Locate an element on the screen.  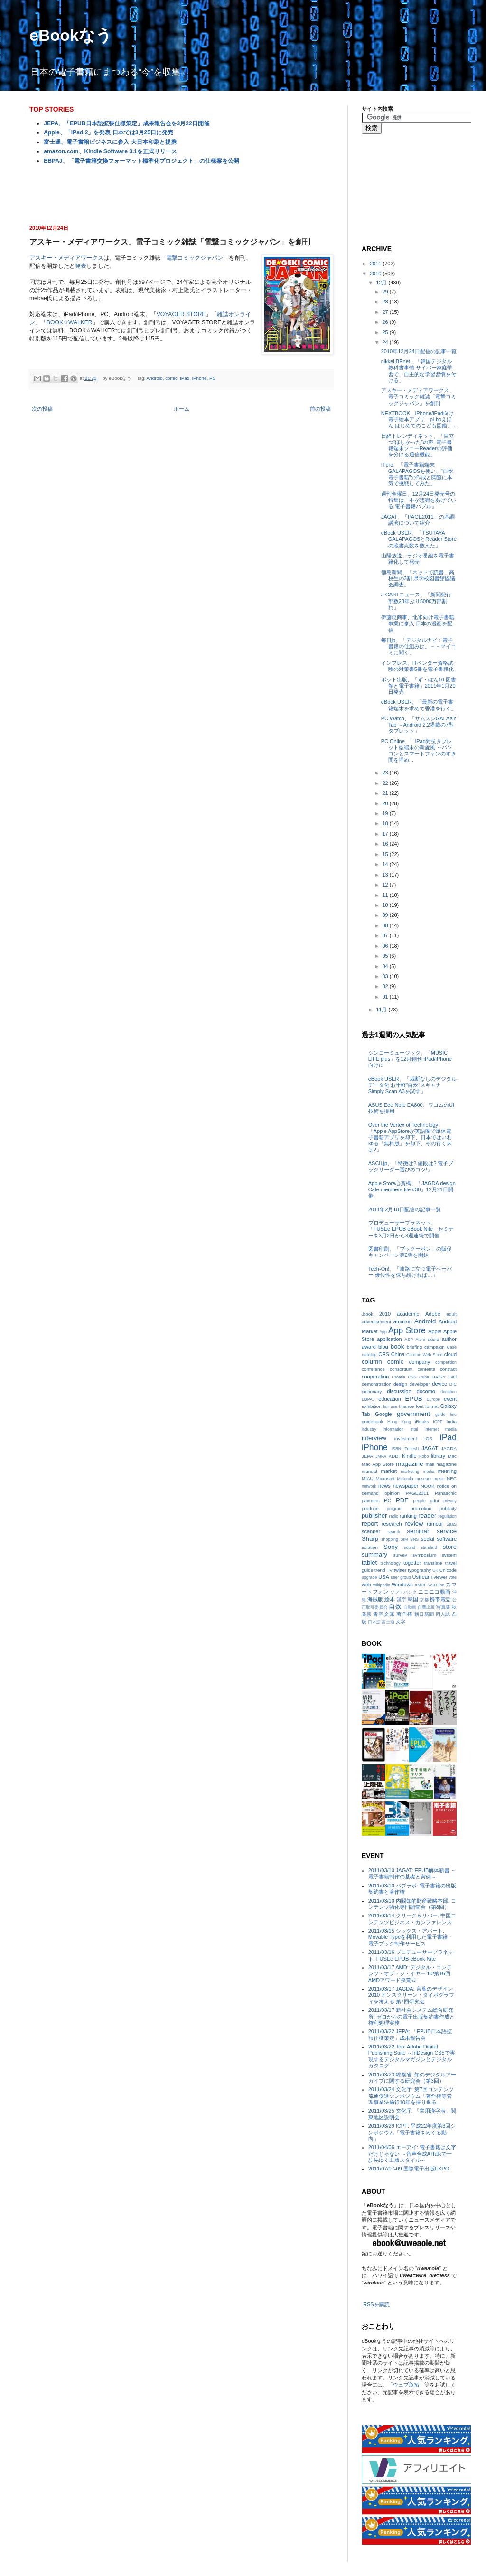
radio is located at coordinates (394, 1516).